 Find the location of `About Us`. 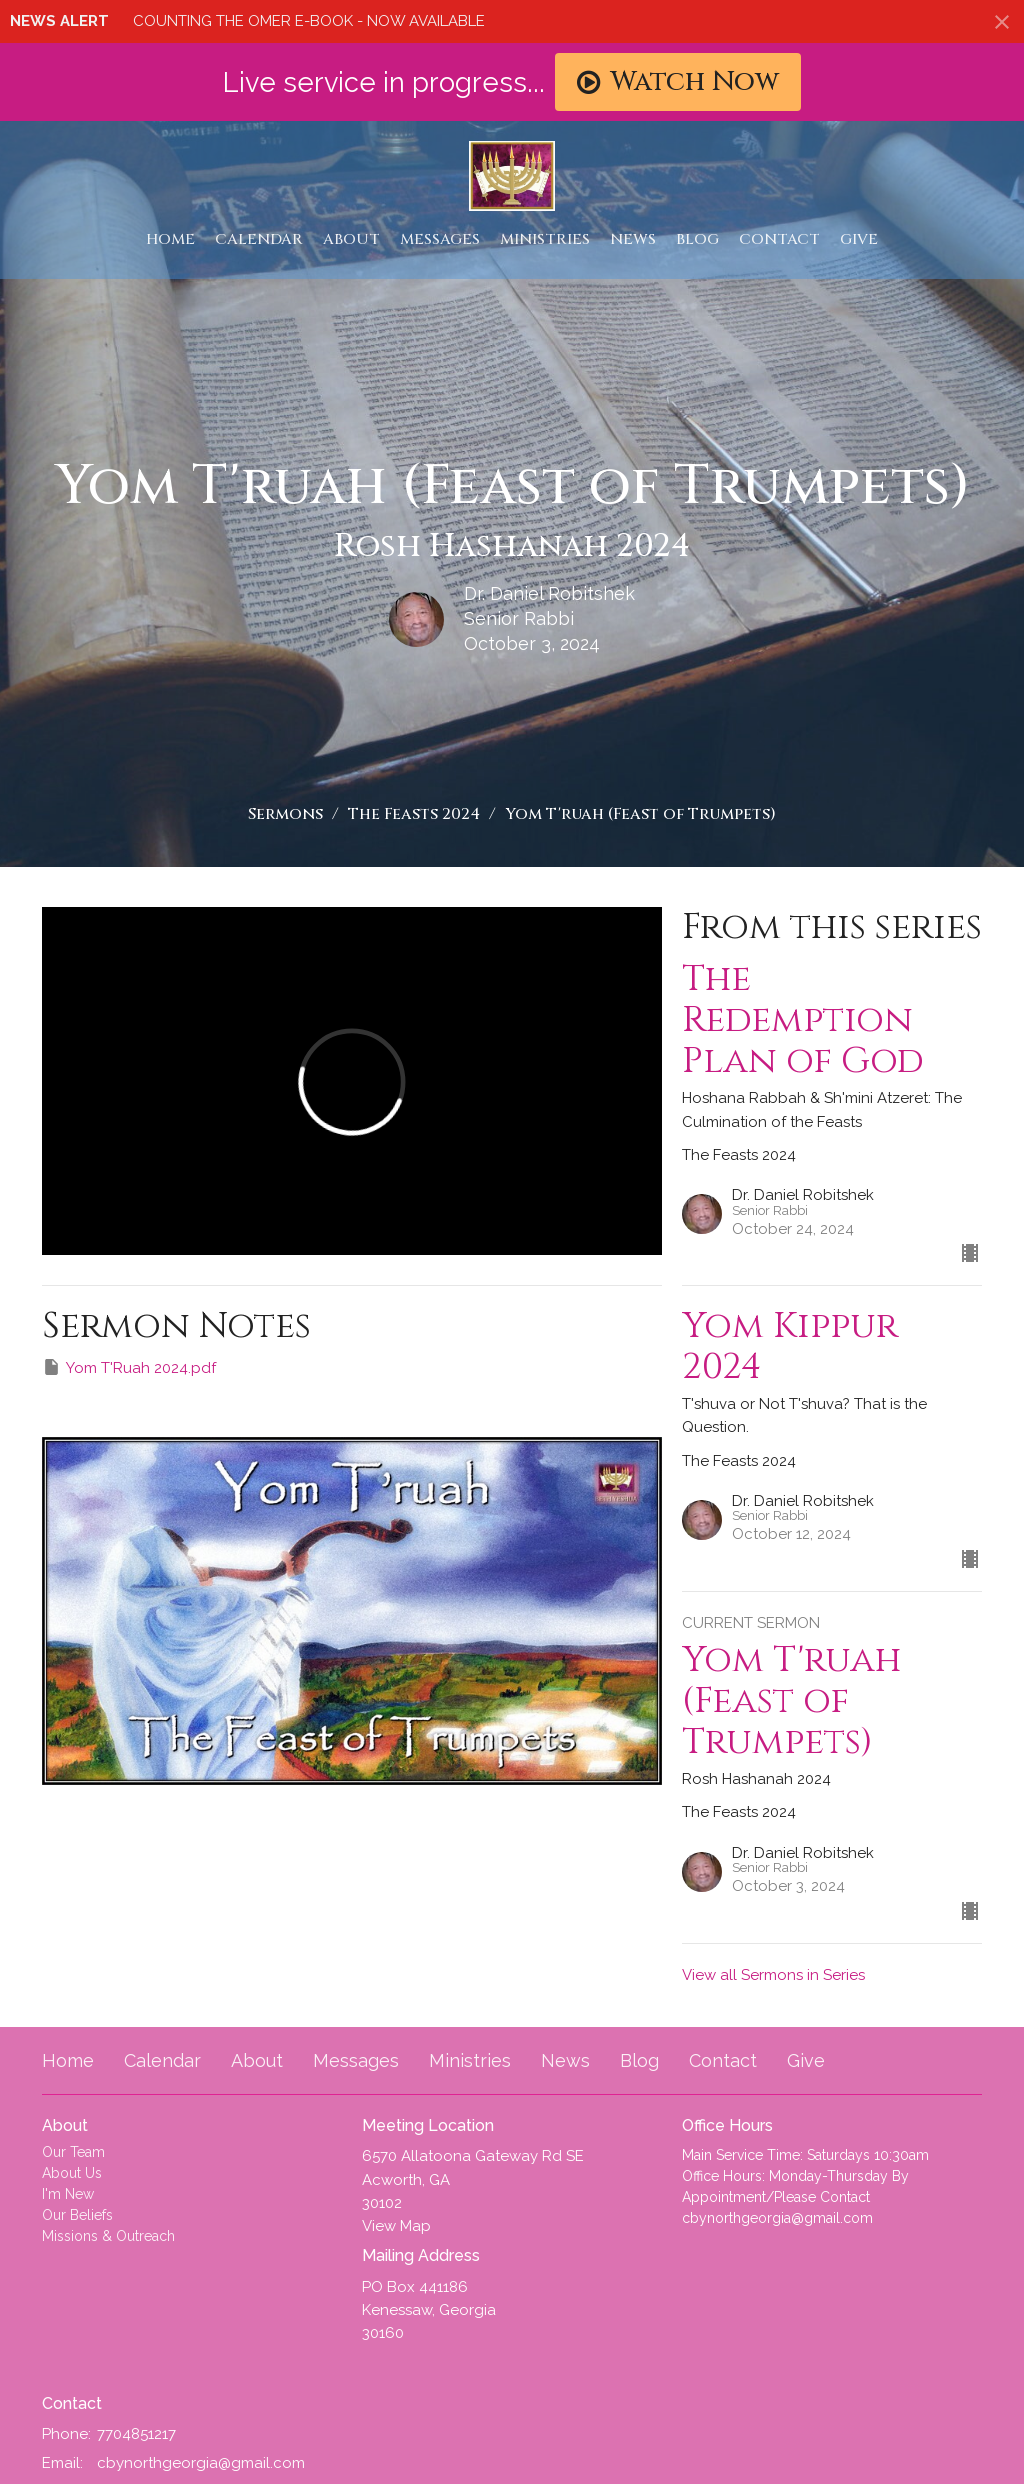

About Us is located at coordinates (72, 2173).